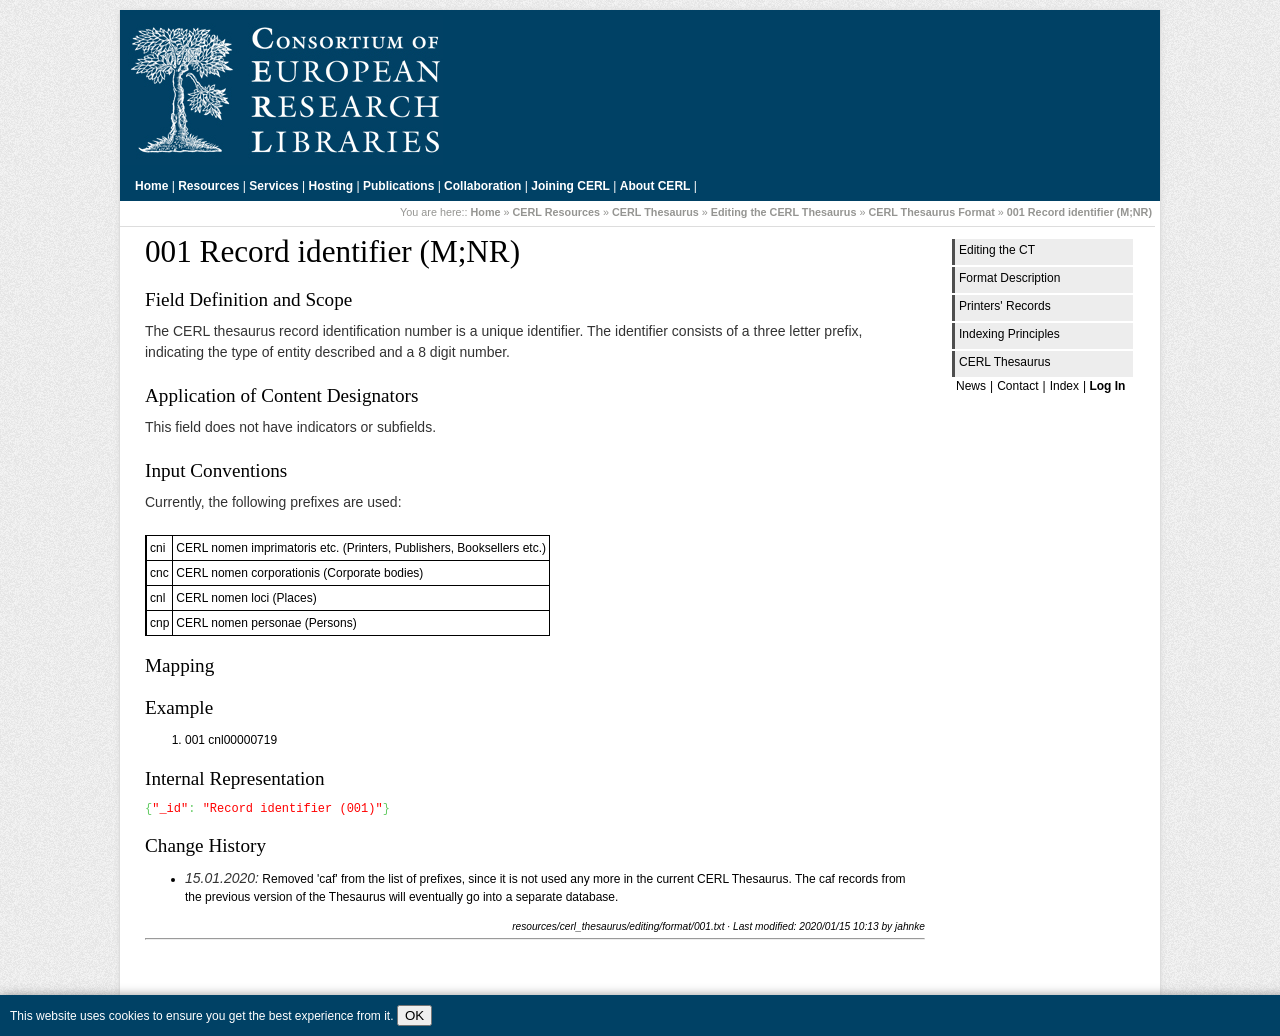 Image resolution: width=1280 pixels, height=1036 pixels. What do you see at coordinates (1009, 278) in the screenshot?
I see `Format Description` at bounding box center [1009, 278].